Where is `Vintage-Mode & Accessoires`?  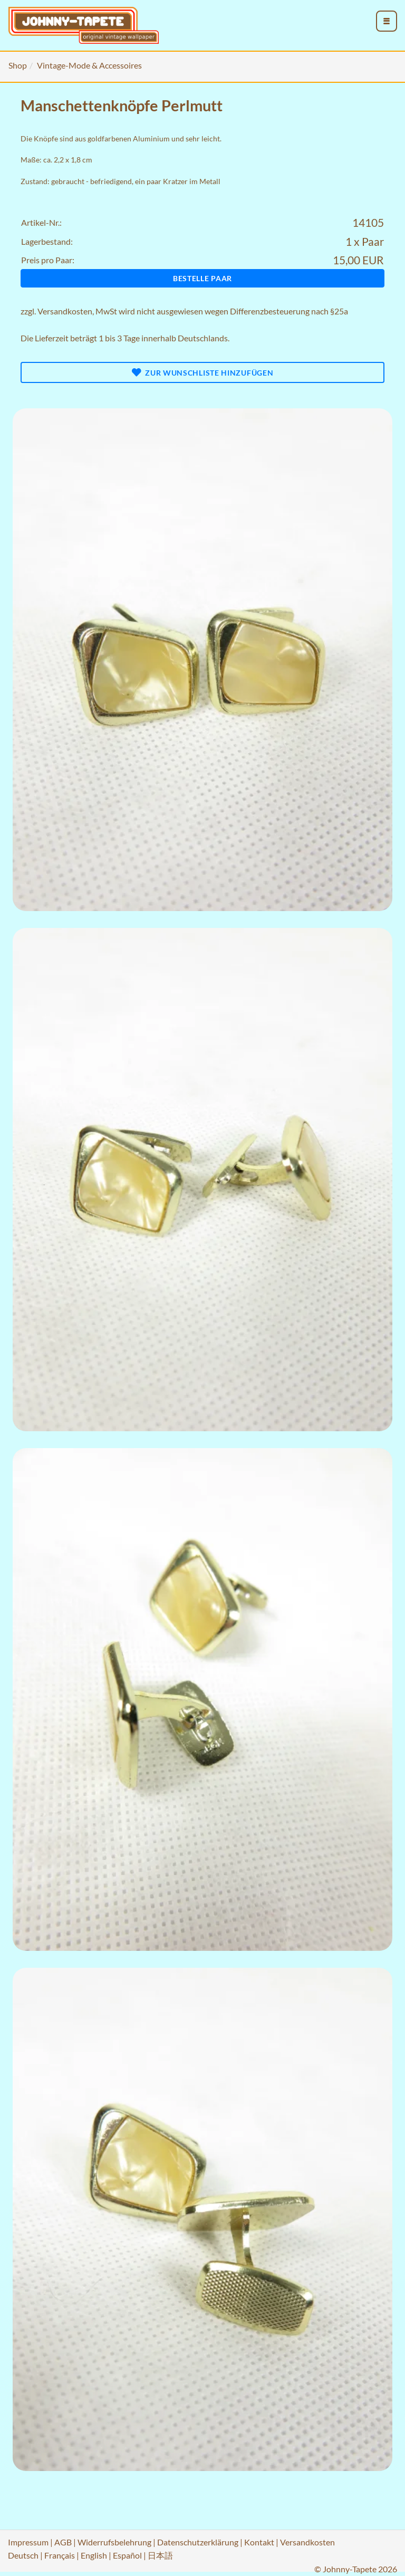 Vintage-Mode & Accessoires is located at coordinates (89, 65).